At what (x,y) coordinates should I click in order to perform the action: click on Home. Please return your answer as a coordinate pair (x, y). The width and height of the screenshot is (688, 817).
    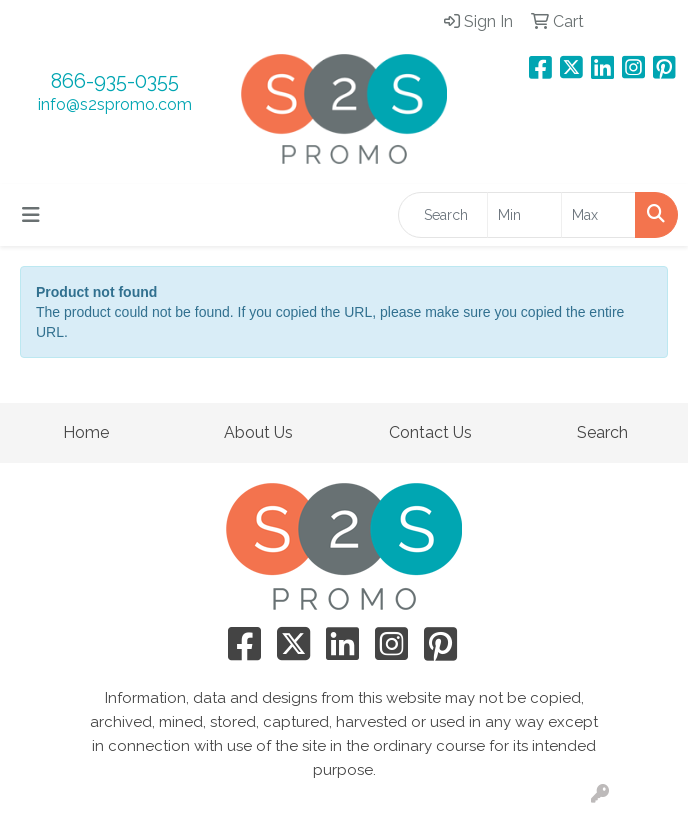
    Looking at the image, I should click on (86, 432).